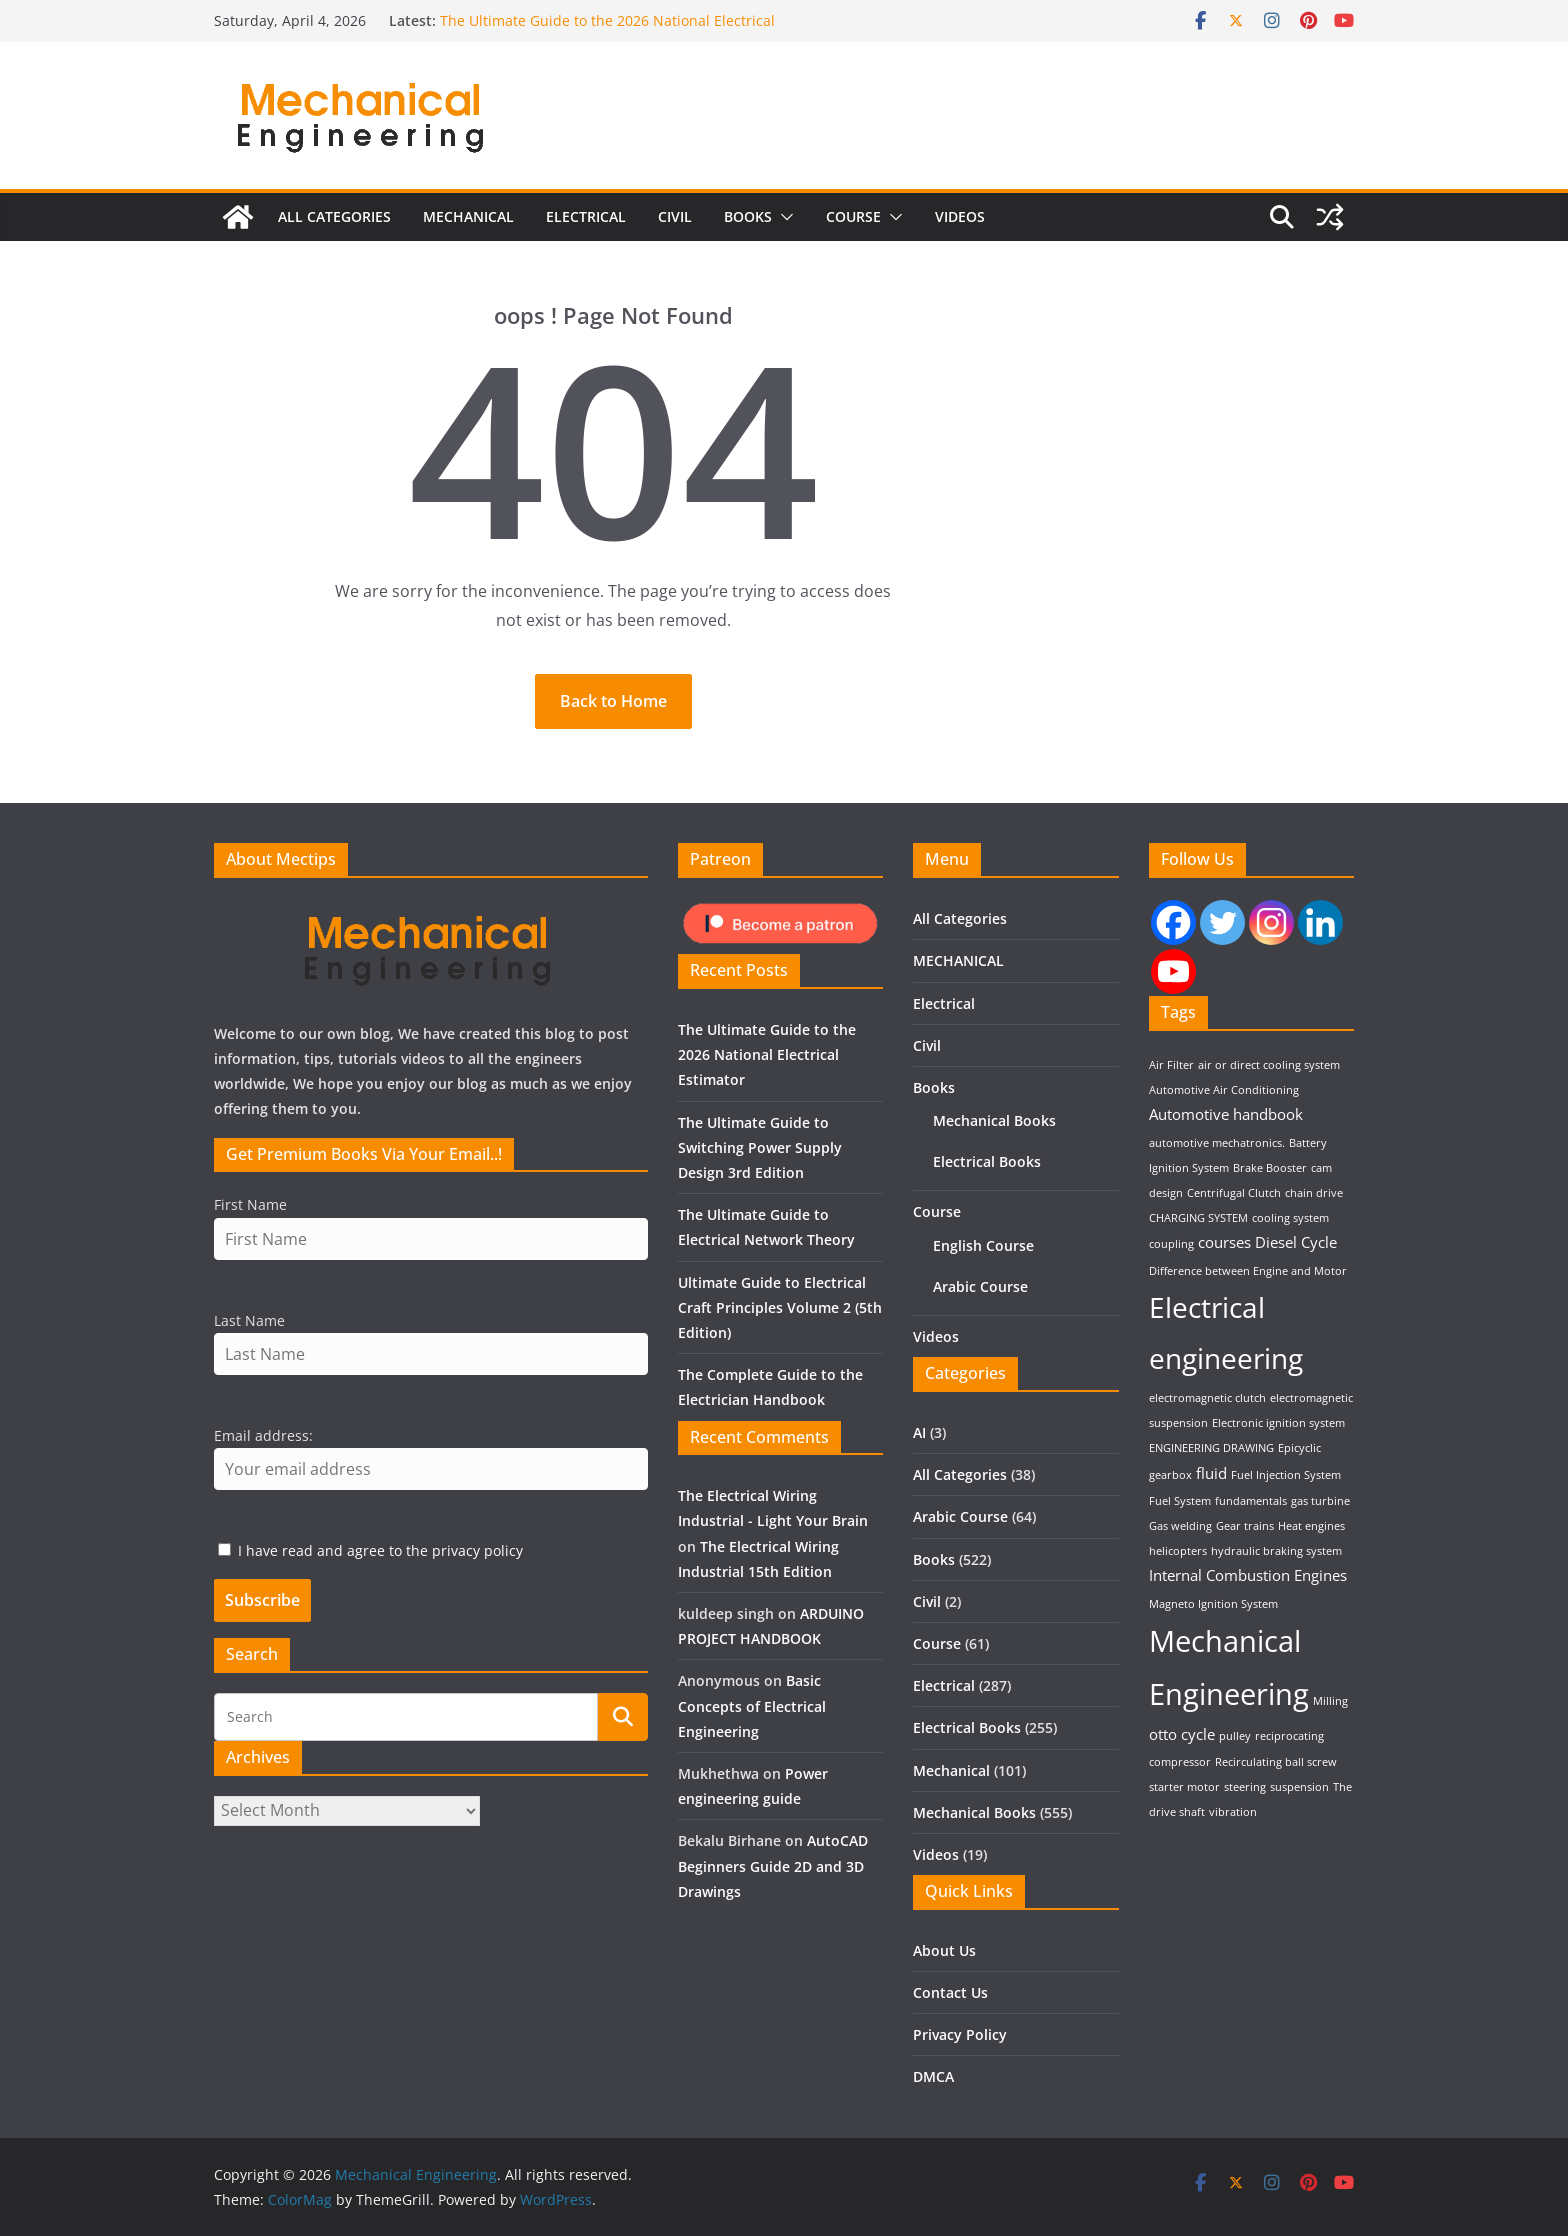 The height and width of the screenshot is (2236, 1568). I want to click on starter motor [starter motor (1 item)], so click(1184, 1787).